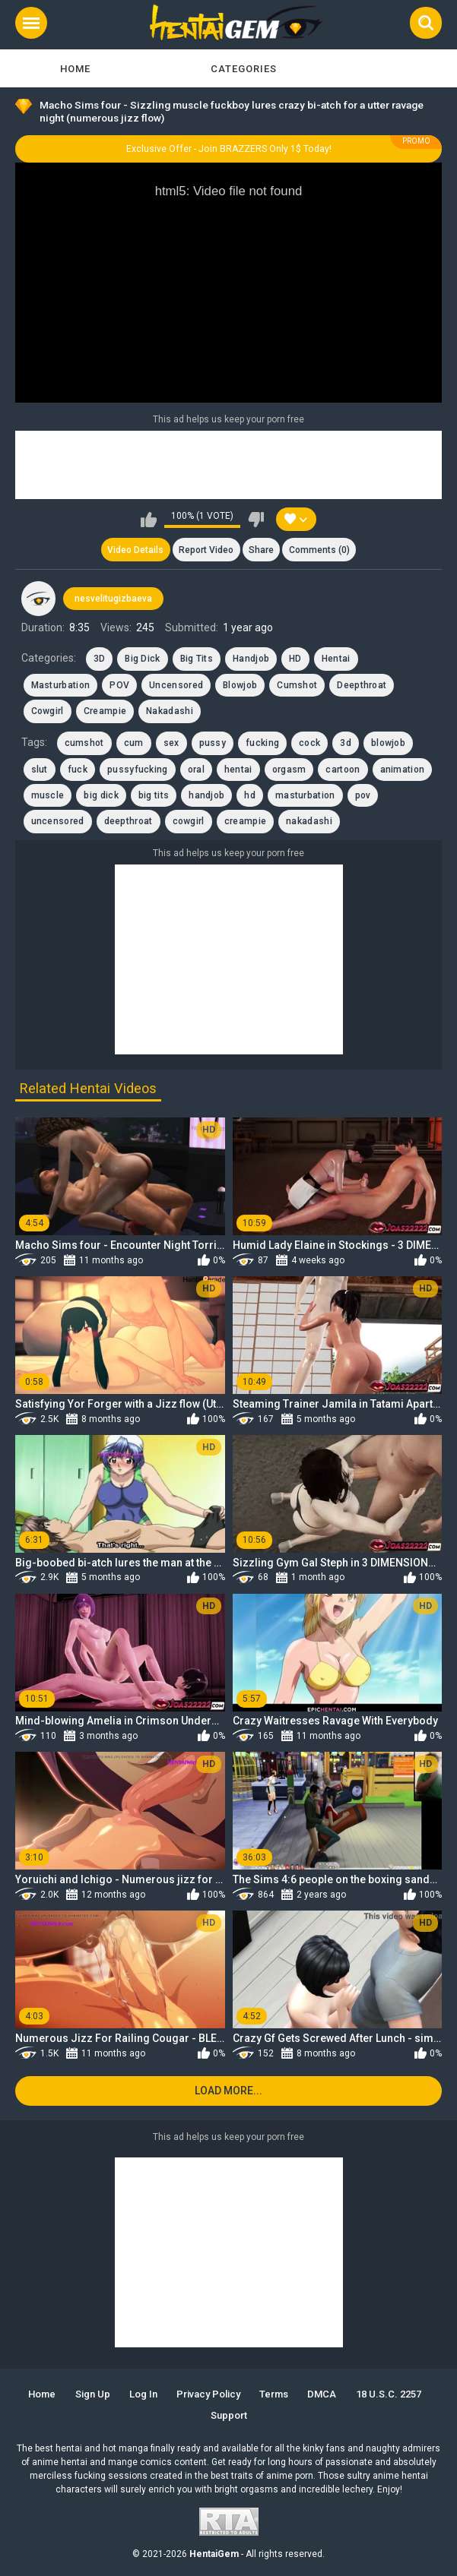  What do you see at coordinates (105, 711) in the screenshot?
I see `Creampie` at bounding box center [105, 711].